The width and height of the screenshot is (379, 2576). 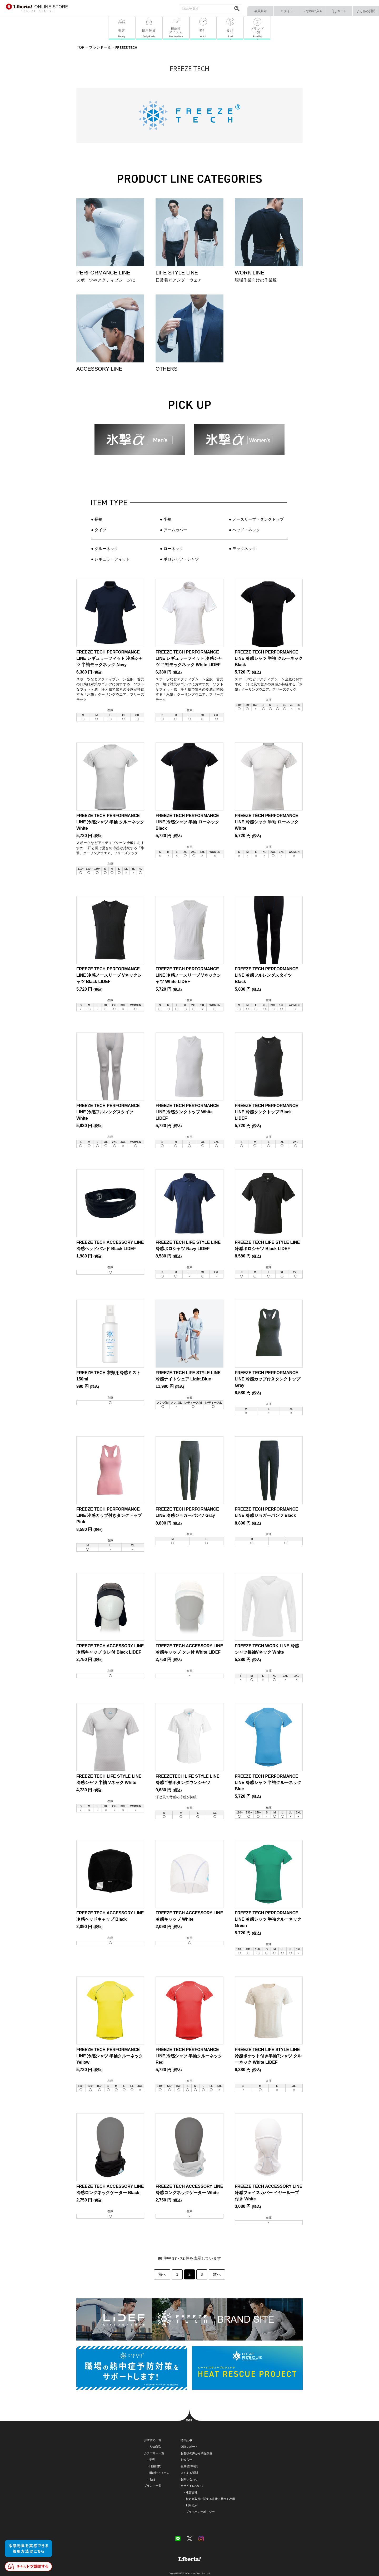 I want to click on 日用雑貨, so click(x=155, y=2466).